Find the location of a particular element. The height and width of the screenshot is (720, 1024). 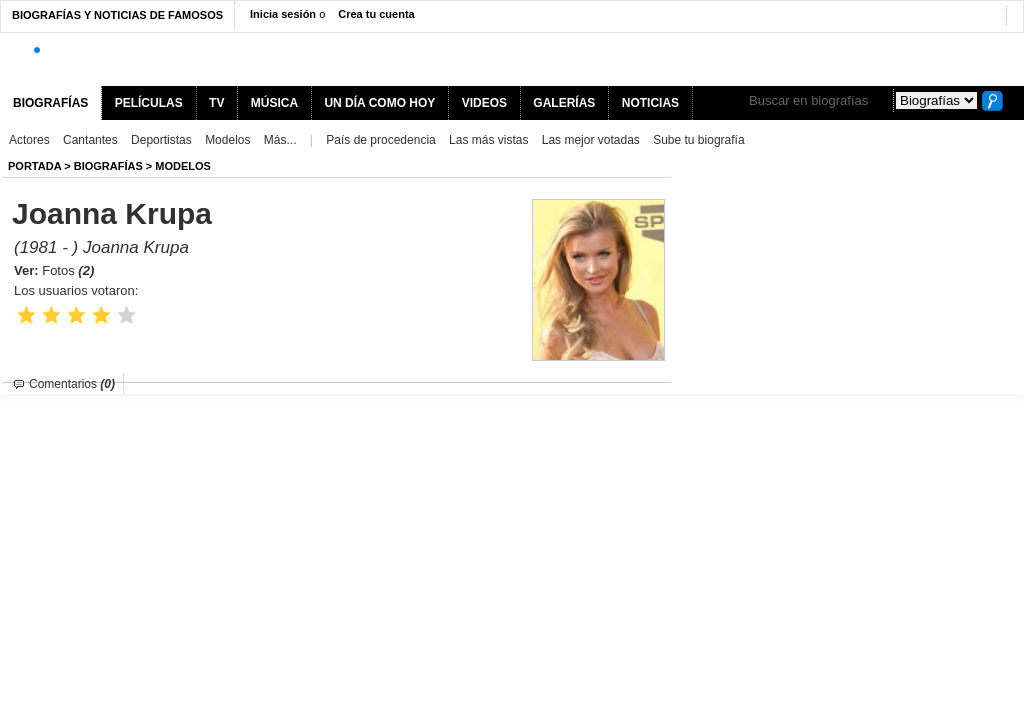

Portada is located at coordinates (34, 166).